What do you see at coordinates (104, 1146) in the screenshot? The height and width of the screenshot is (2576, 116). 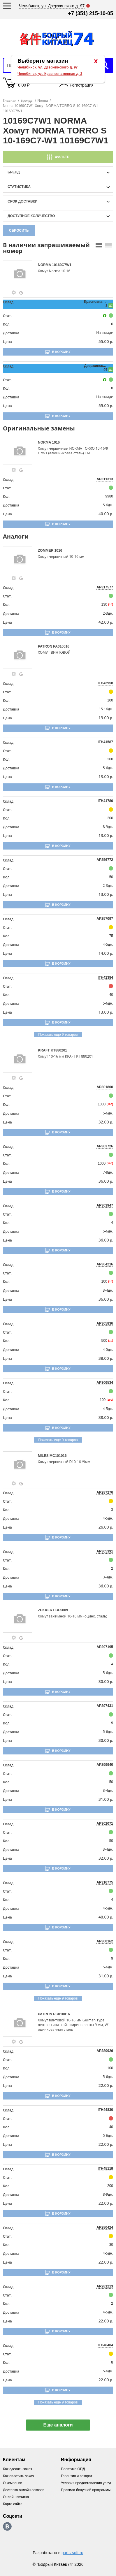 I see `AP303726 [price-description-form]` at bounding box center [104, 1146].